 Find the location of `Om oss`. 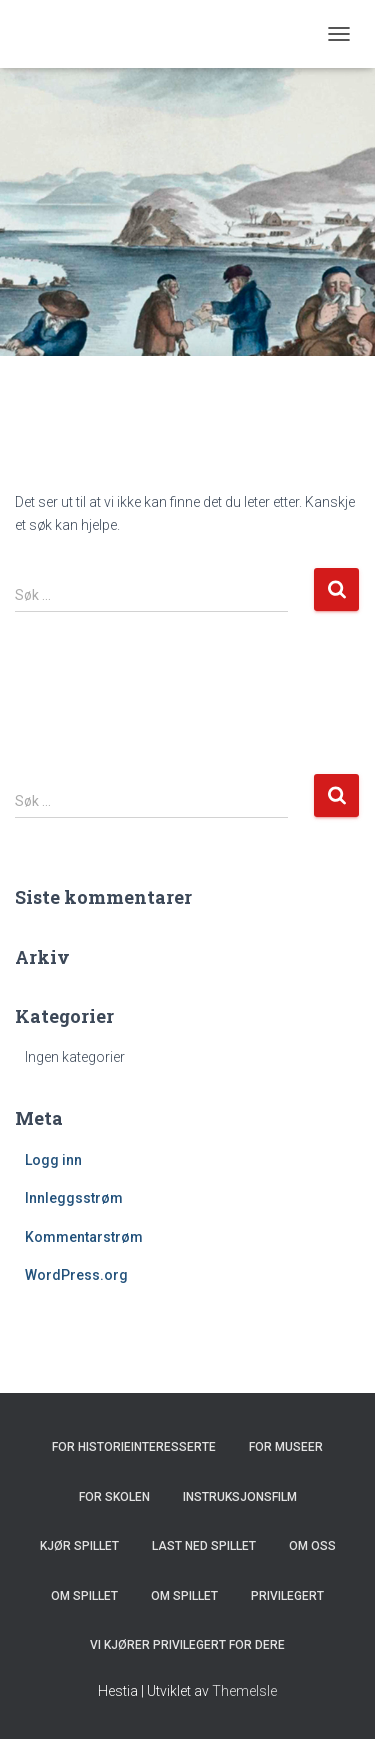

Om oss is located at coordinates (312, 1546).